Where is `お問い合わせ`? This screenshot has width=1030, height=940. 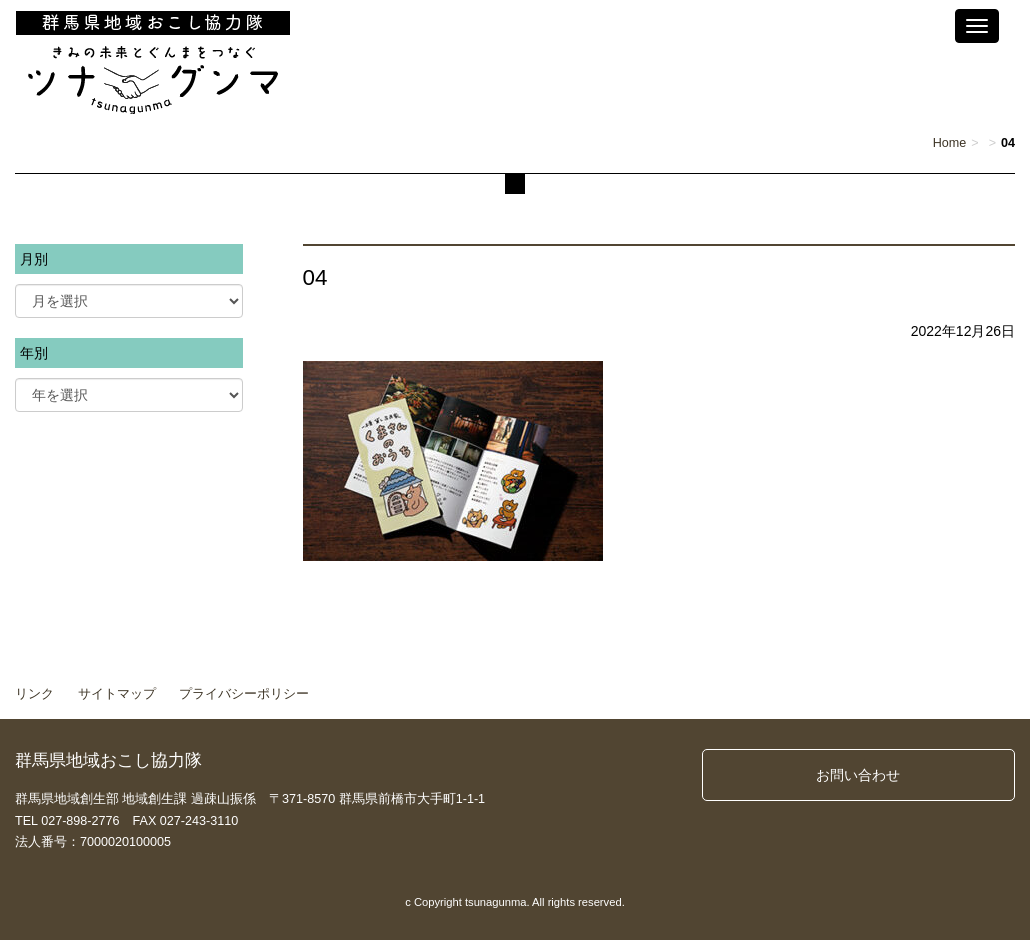 お問い合わせ is located at coordinates (858, 775).